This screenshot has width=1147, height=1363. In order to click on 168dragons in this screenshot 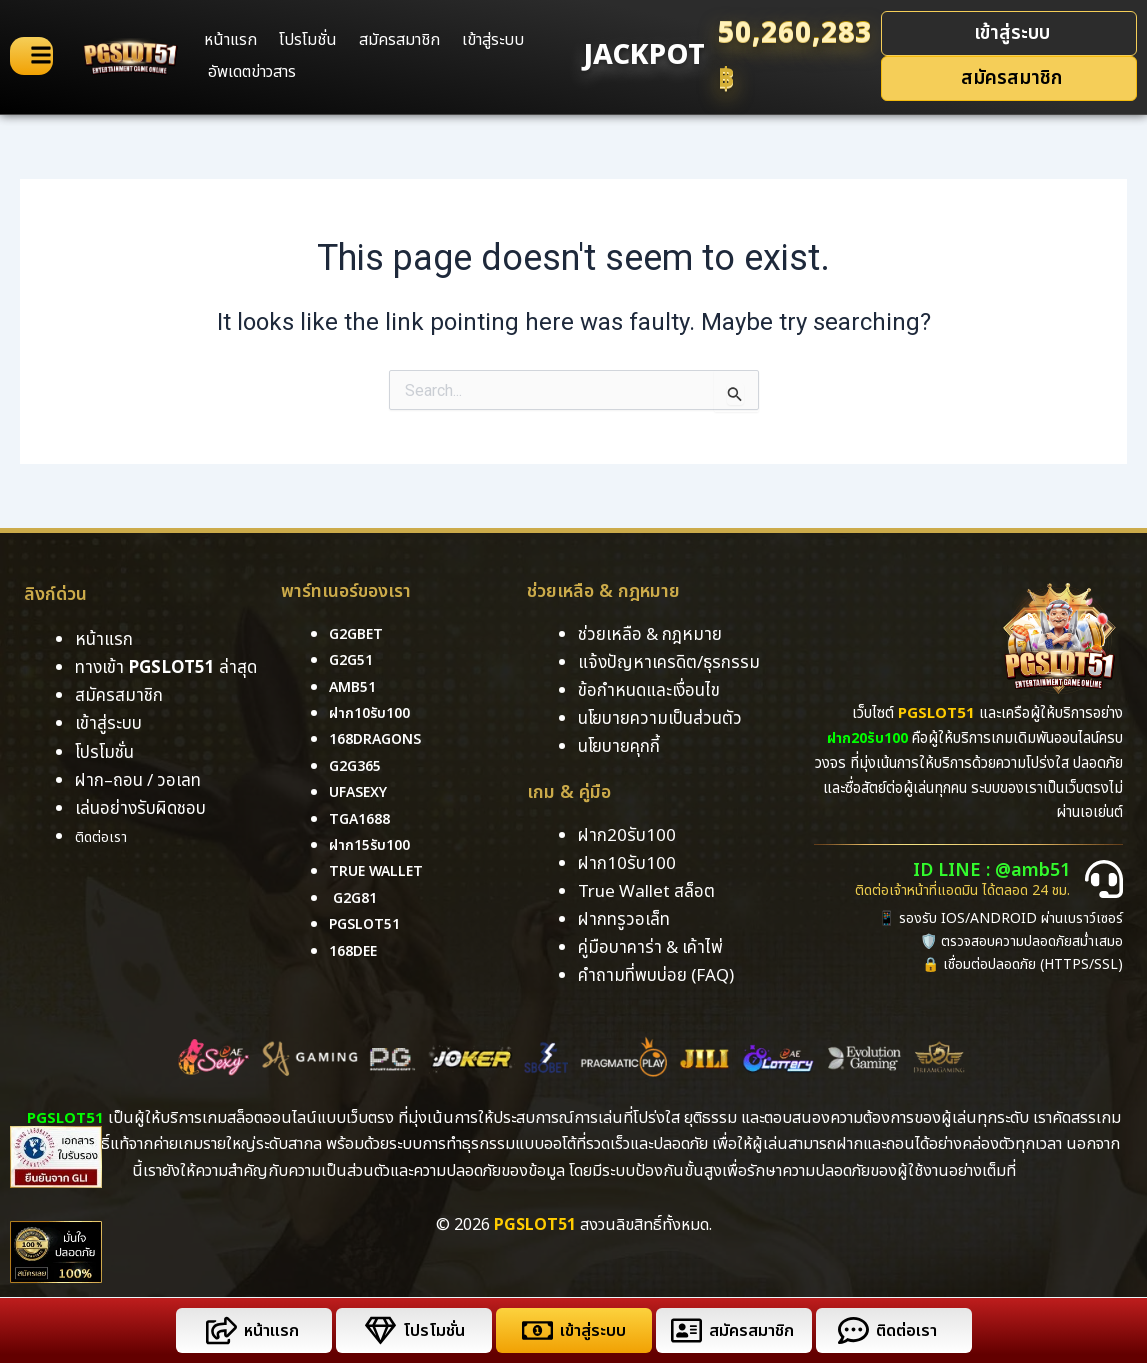, I will do `click(381, 740)`.